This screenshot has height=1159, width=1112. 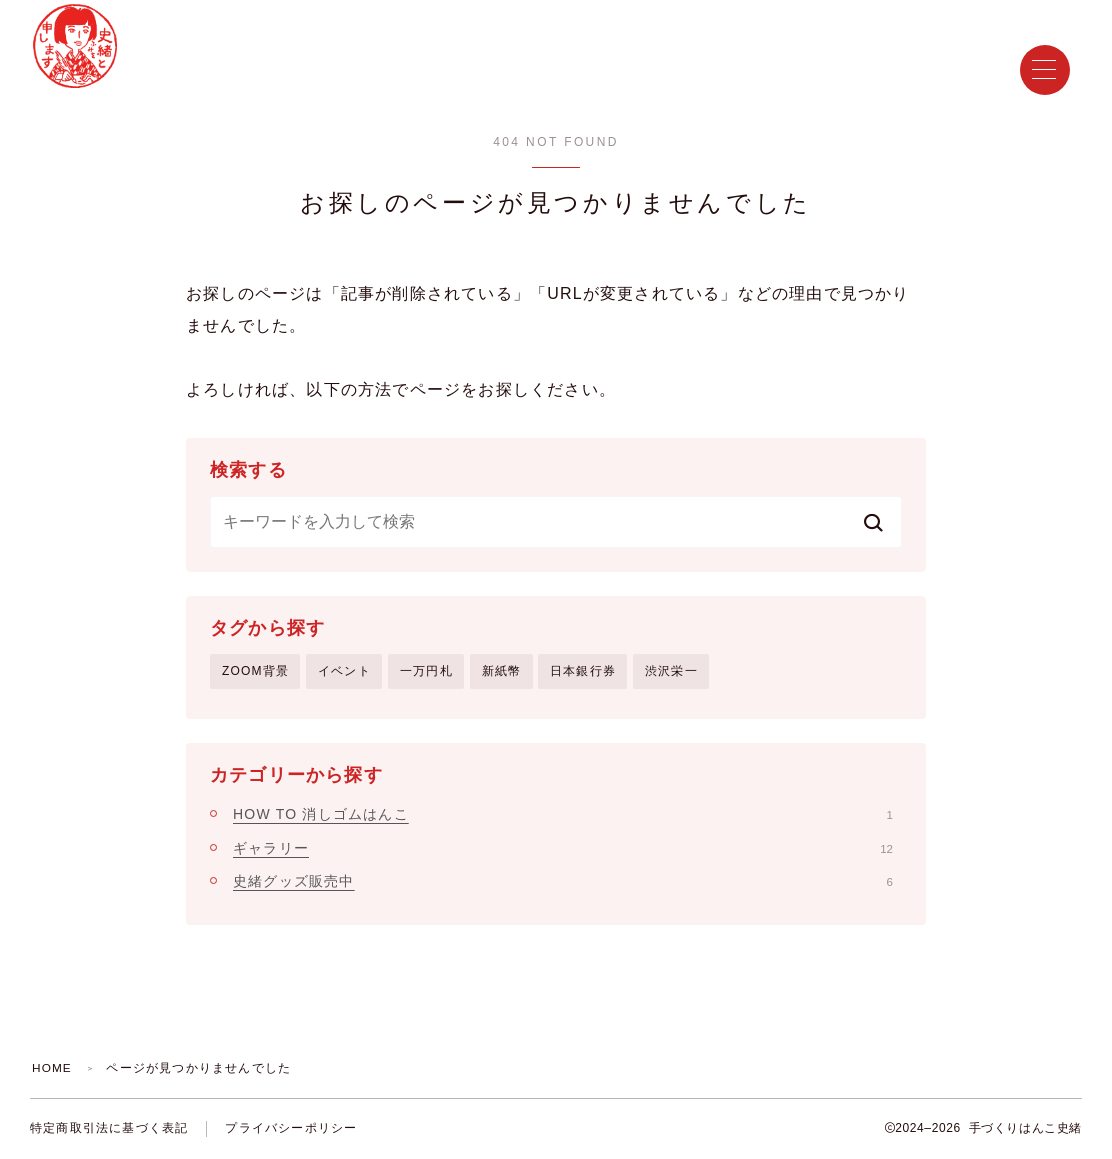 I want to click on 日本銀行券, so click(x=583, y=671).